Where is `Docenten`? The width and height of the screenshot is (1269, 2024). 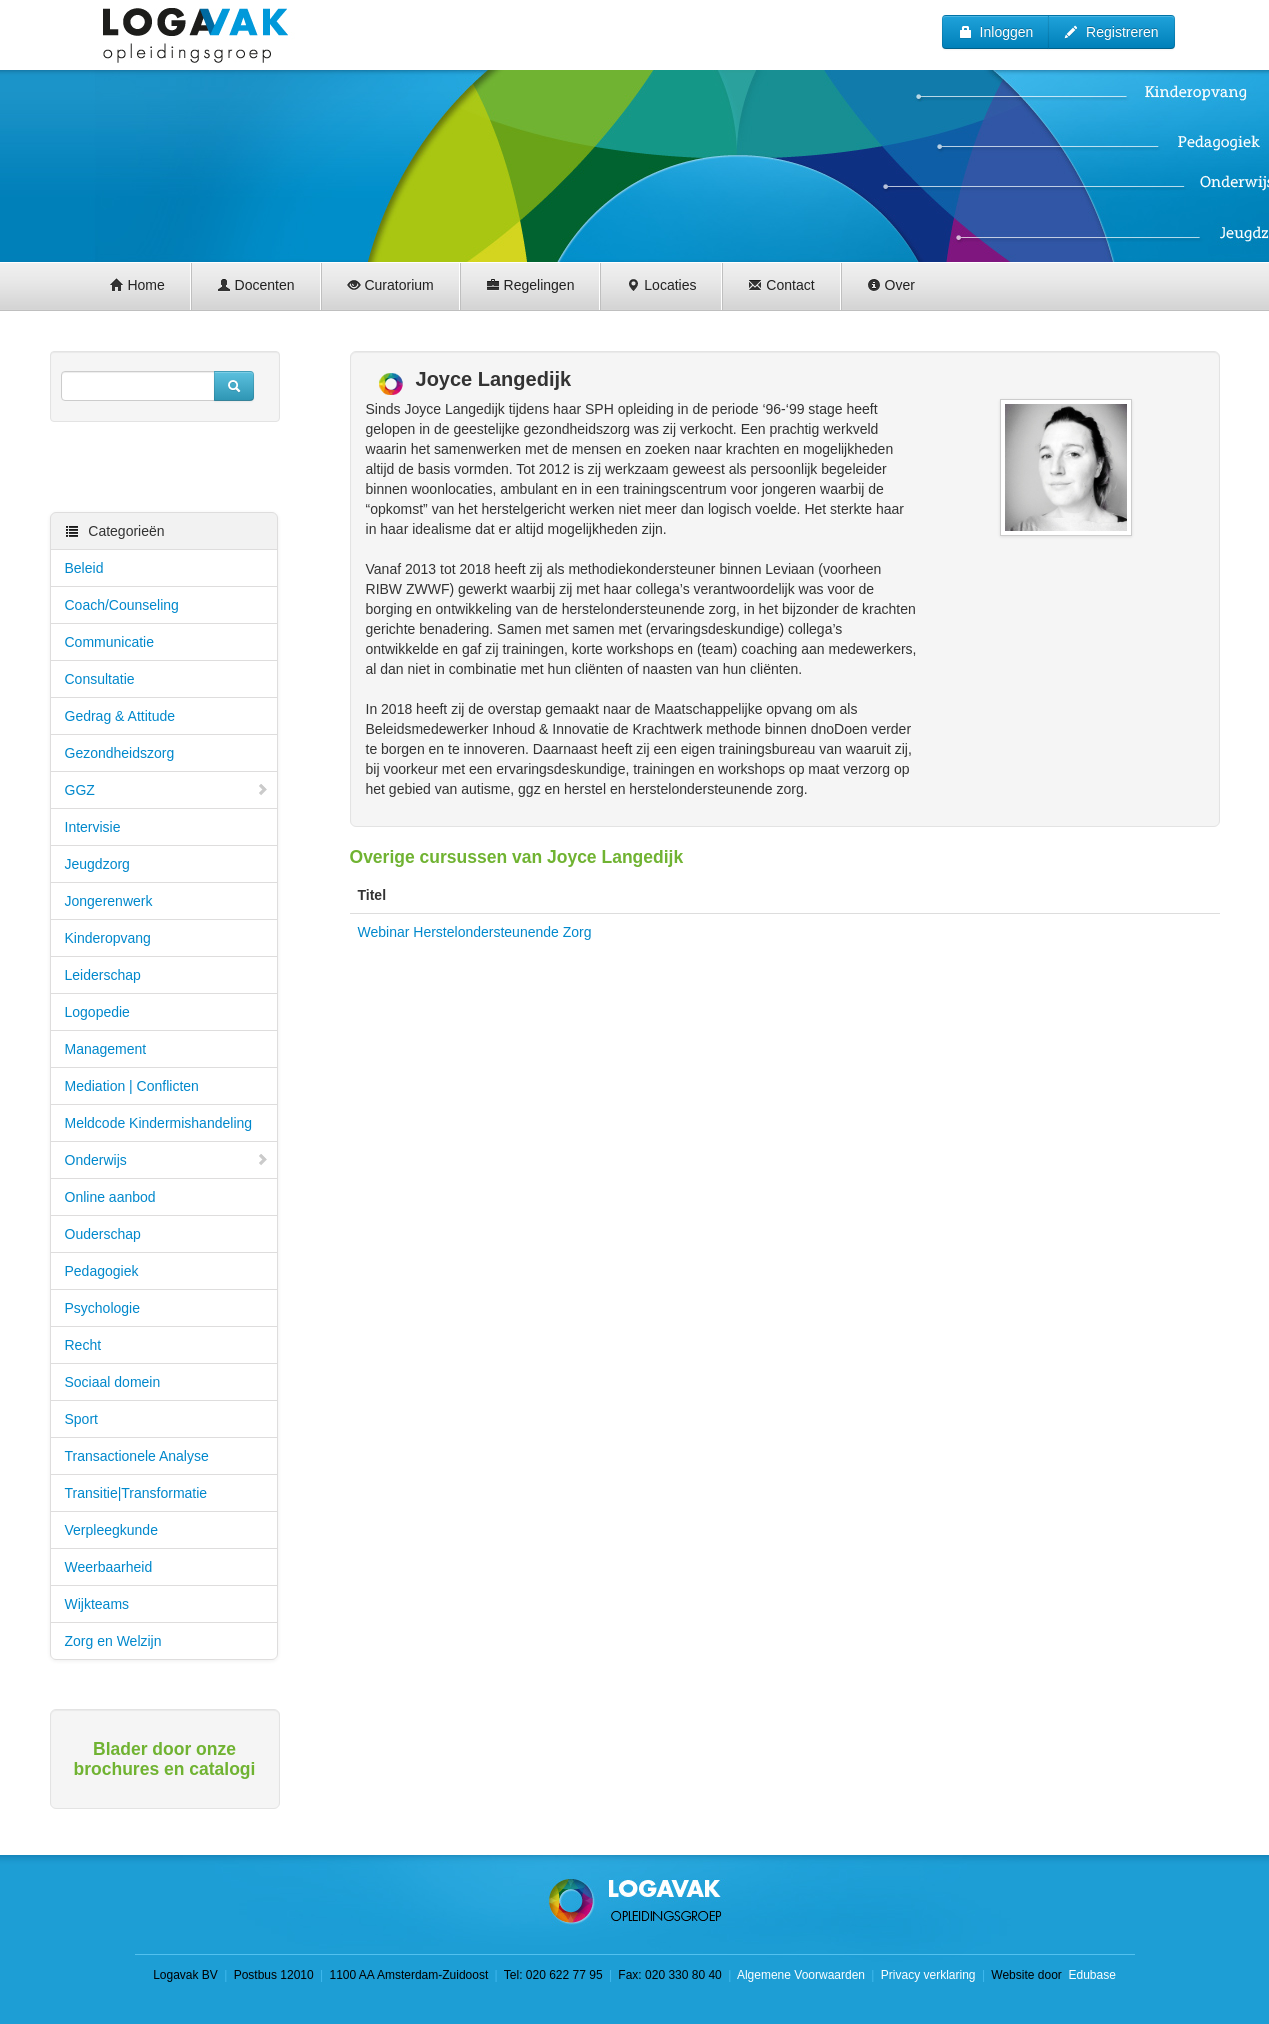
Docenten is located at coordinates (256, 285).